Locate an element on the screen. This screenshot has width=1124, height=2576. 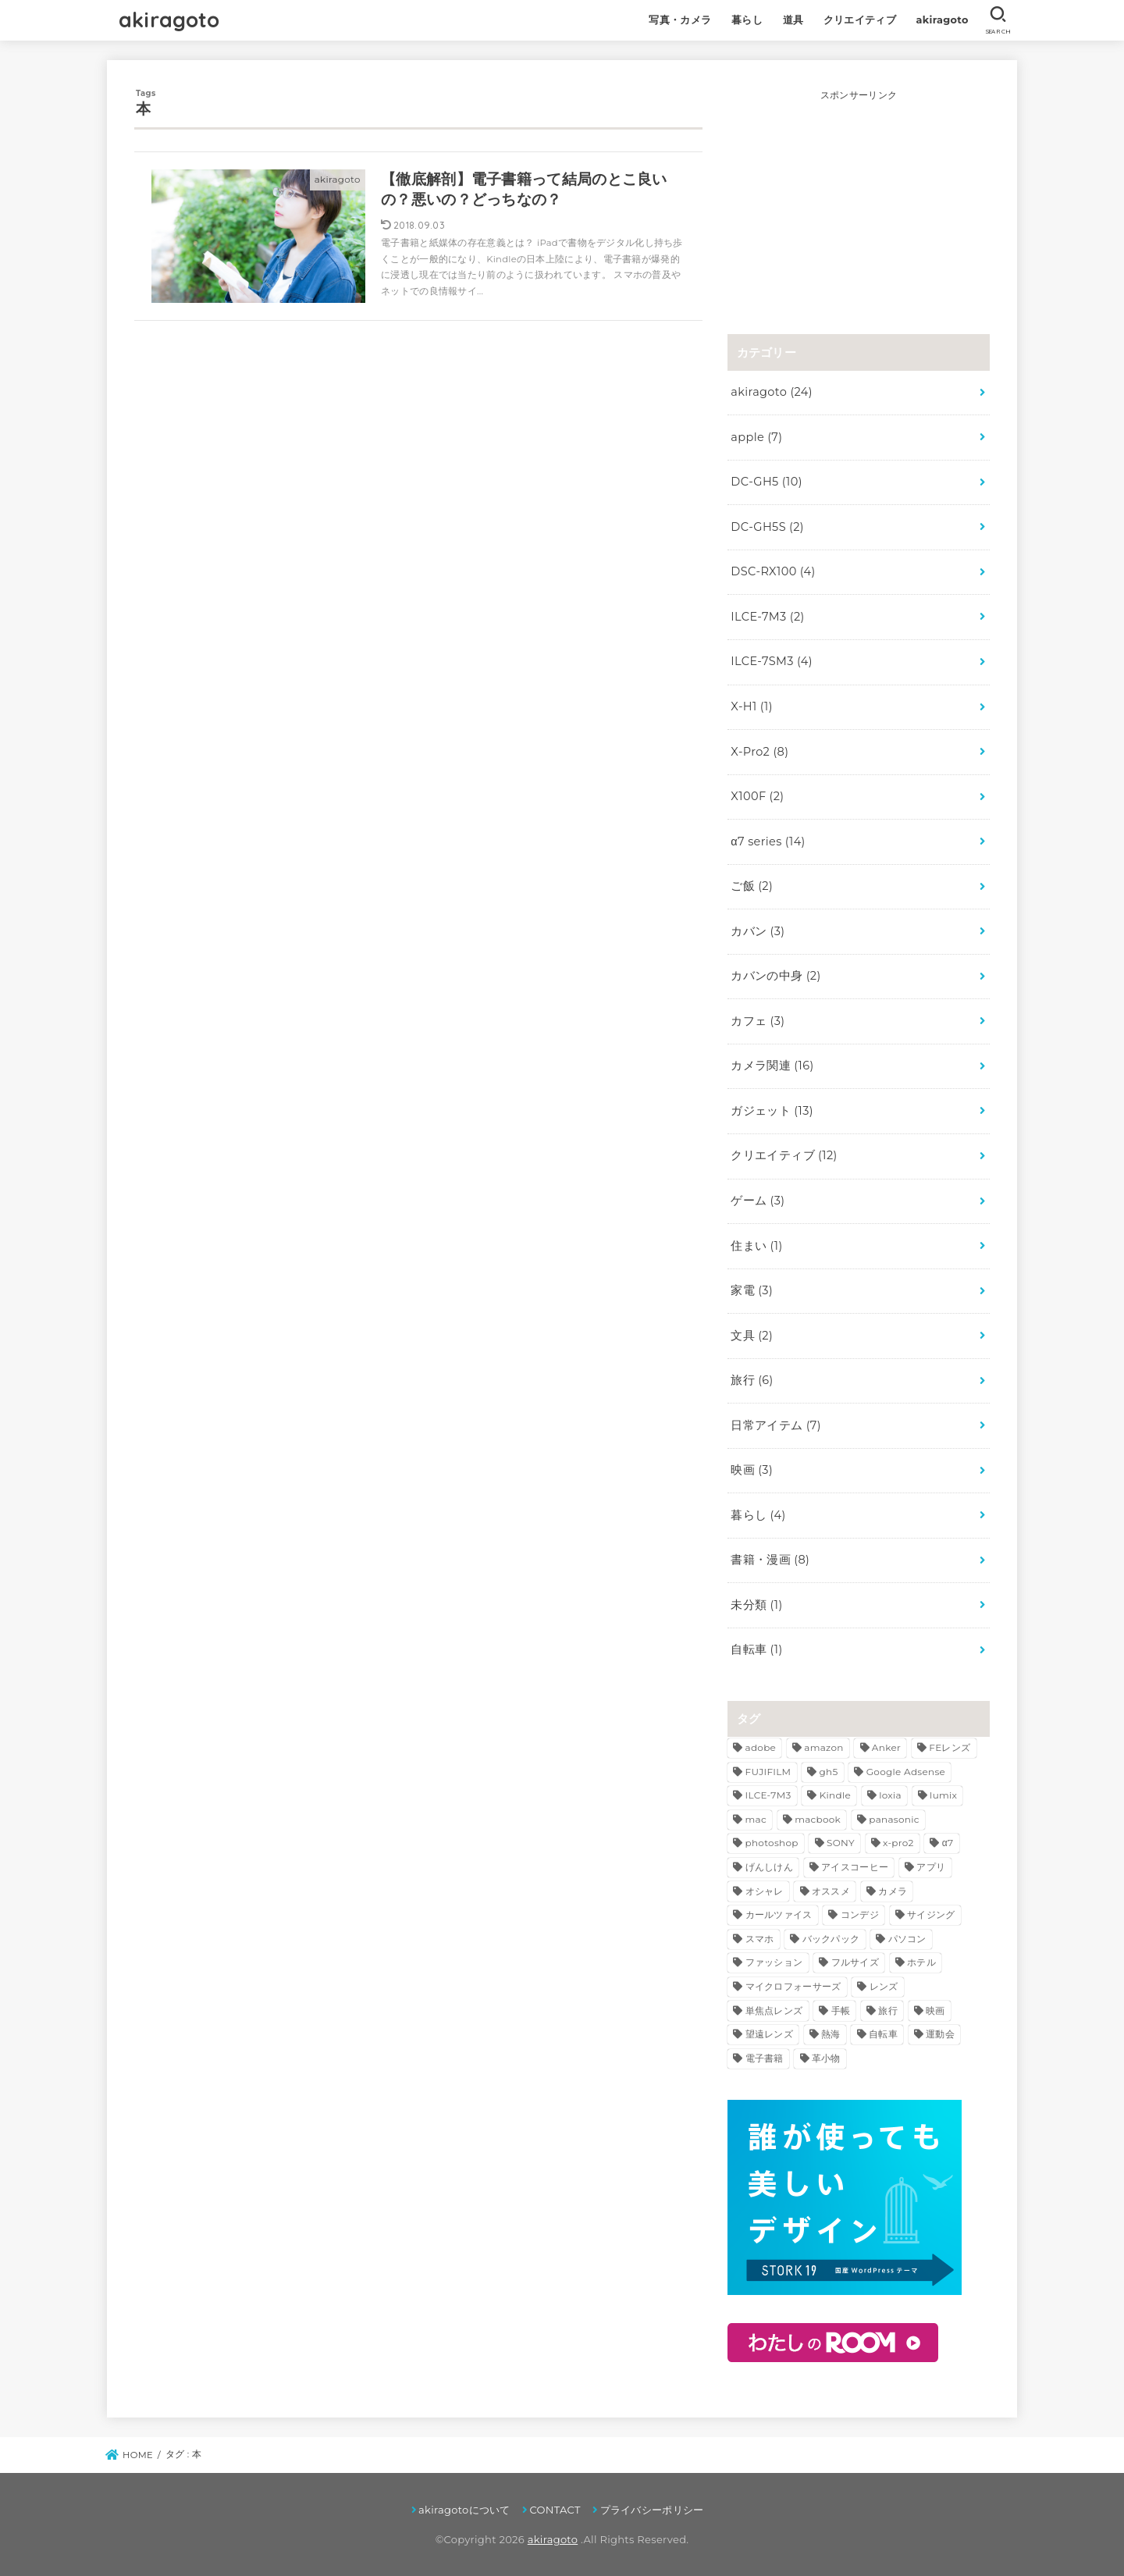
マイクロフォーサーズ [マイクロフォーサーズ (3個の項目)] is located at coordinates (793, 1986).